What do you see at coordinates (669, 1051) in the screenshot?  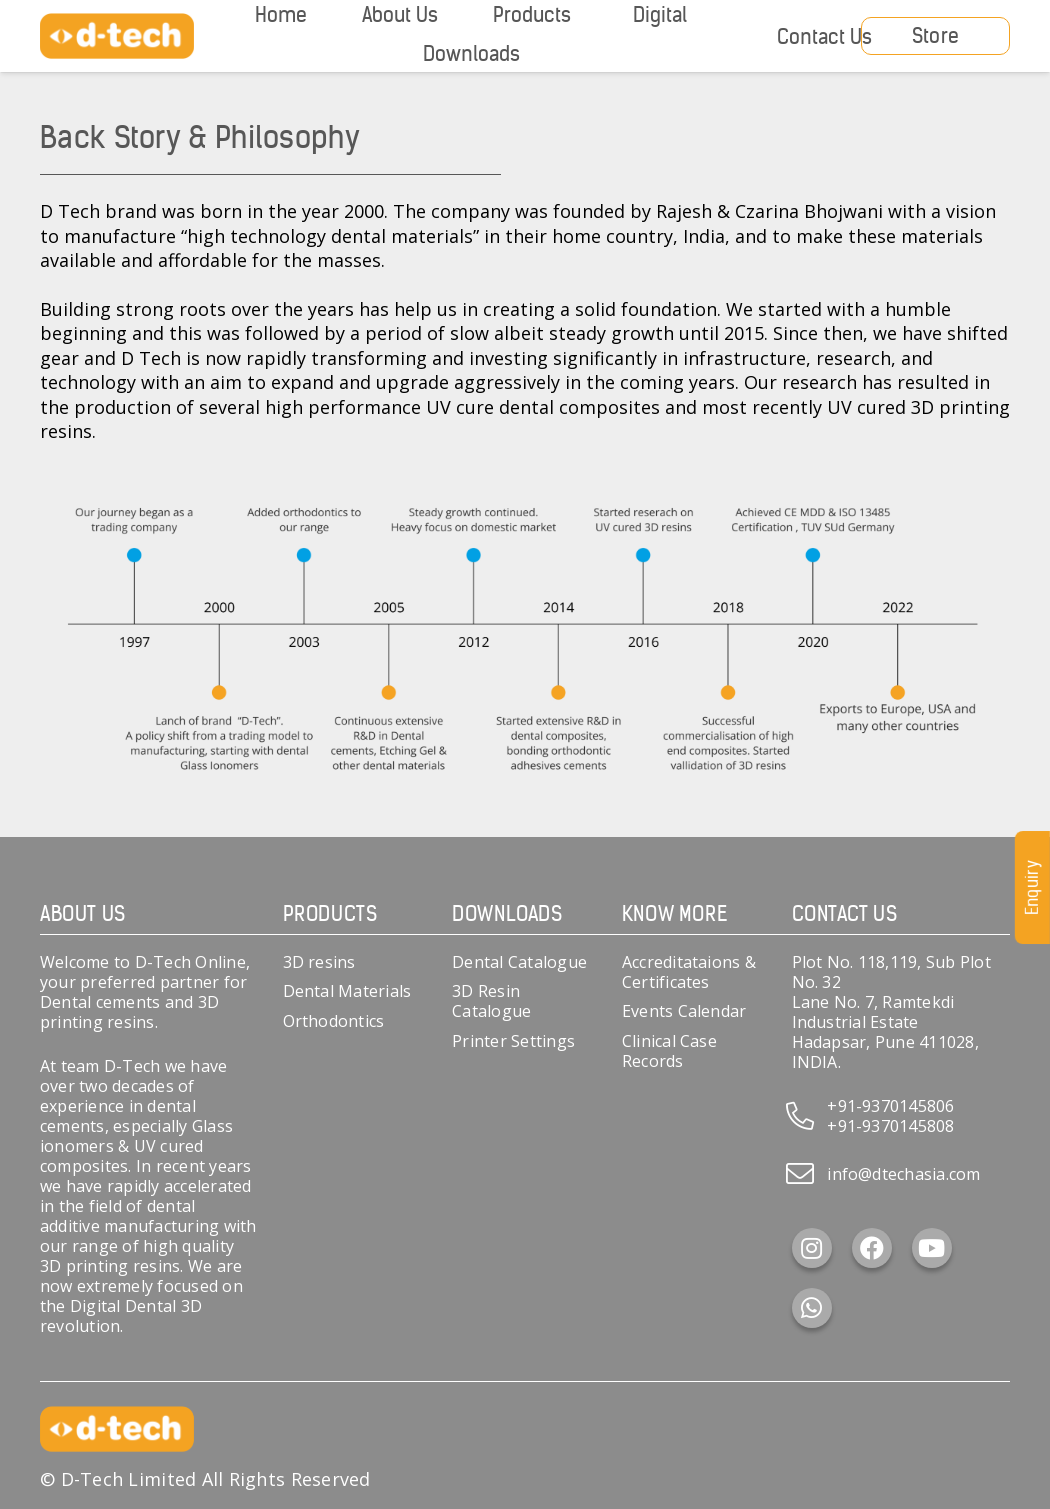 I see `Clinical Case Records` at bounding box center [669, 1051].